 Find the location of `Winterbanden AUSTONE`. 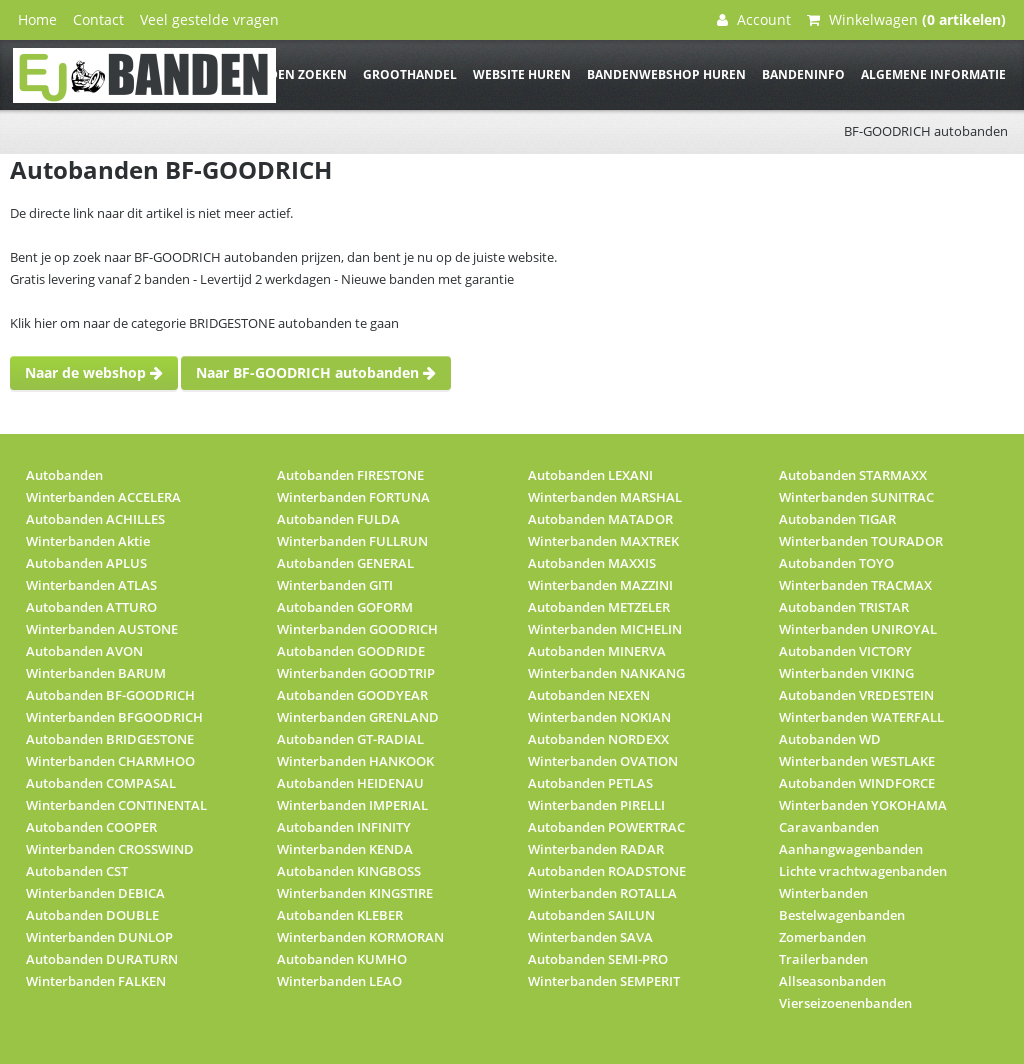

Winterbanden AUSTONE is located at coordinates (102, 629).